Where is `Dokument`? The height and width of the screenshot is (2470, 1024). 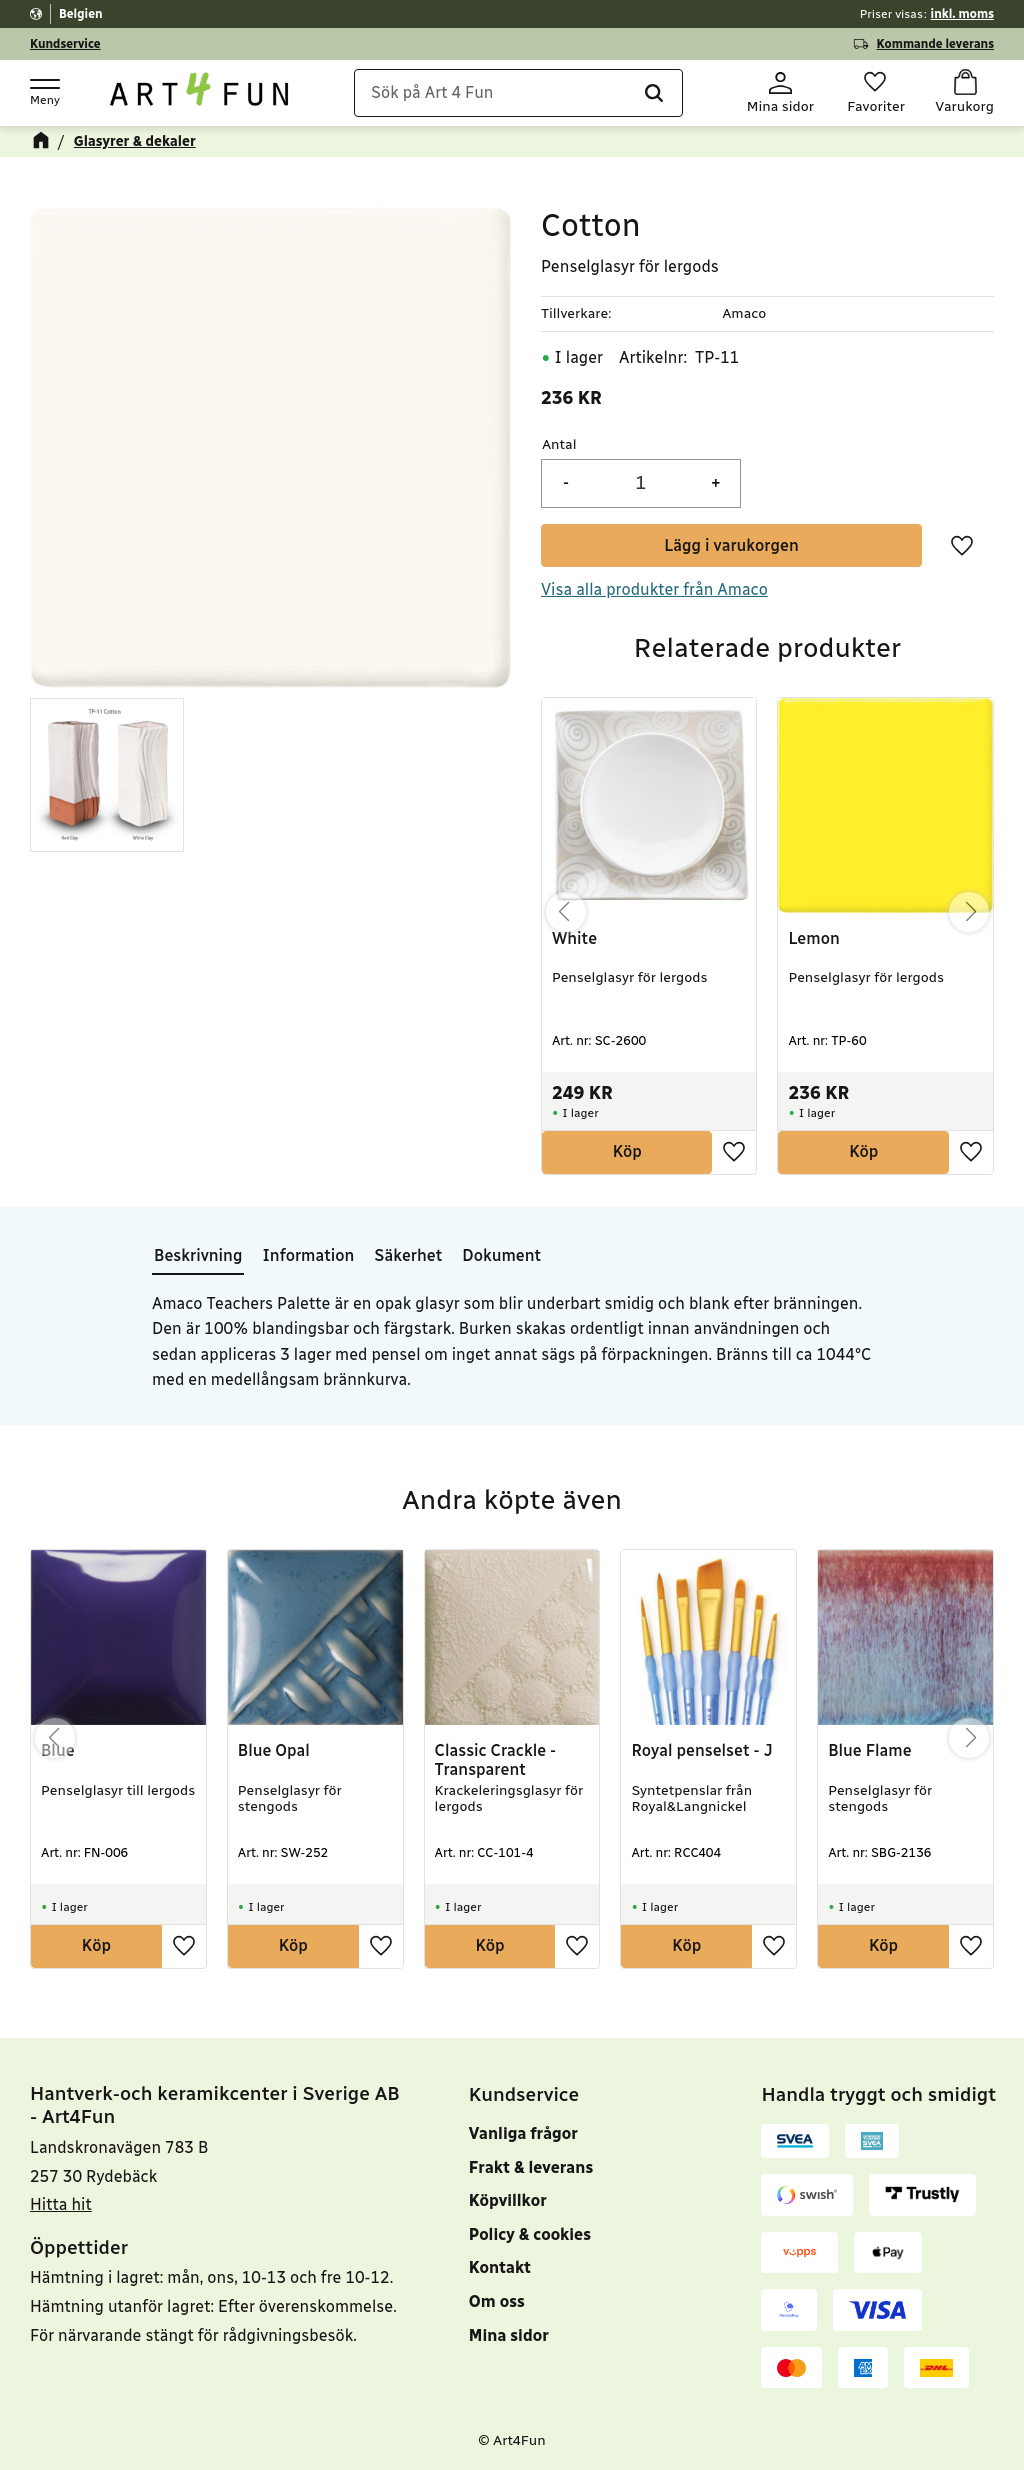
Dokument is located at coordinates (501, 1255).